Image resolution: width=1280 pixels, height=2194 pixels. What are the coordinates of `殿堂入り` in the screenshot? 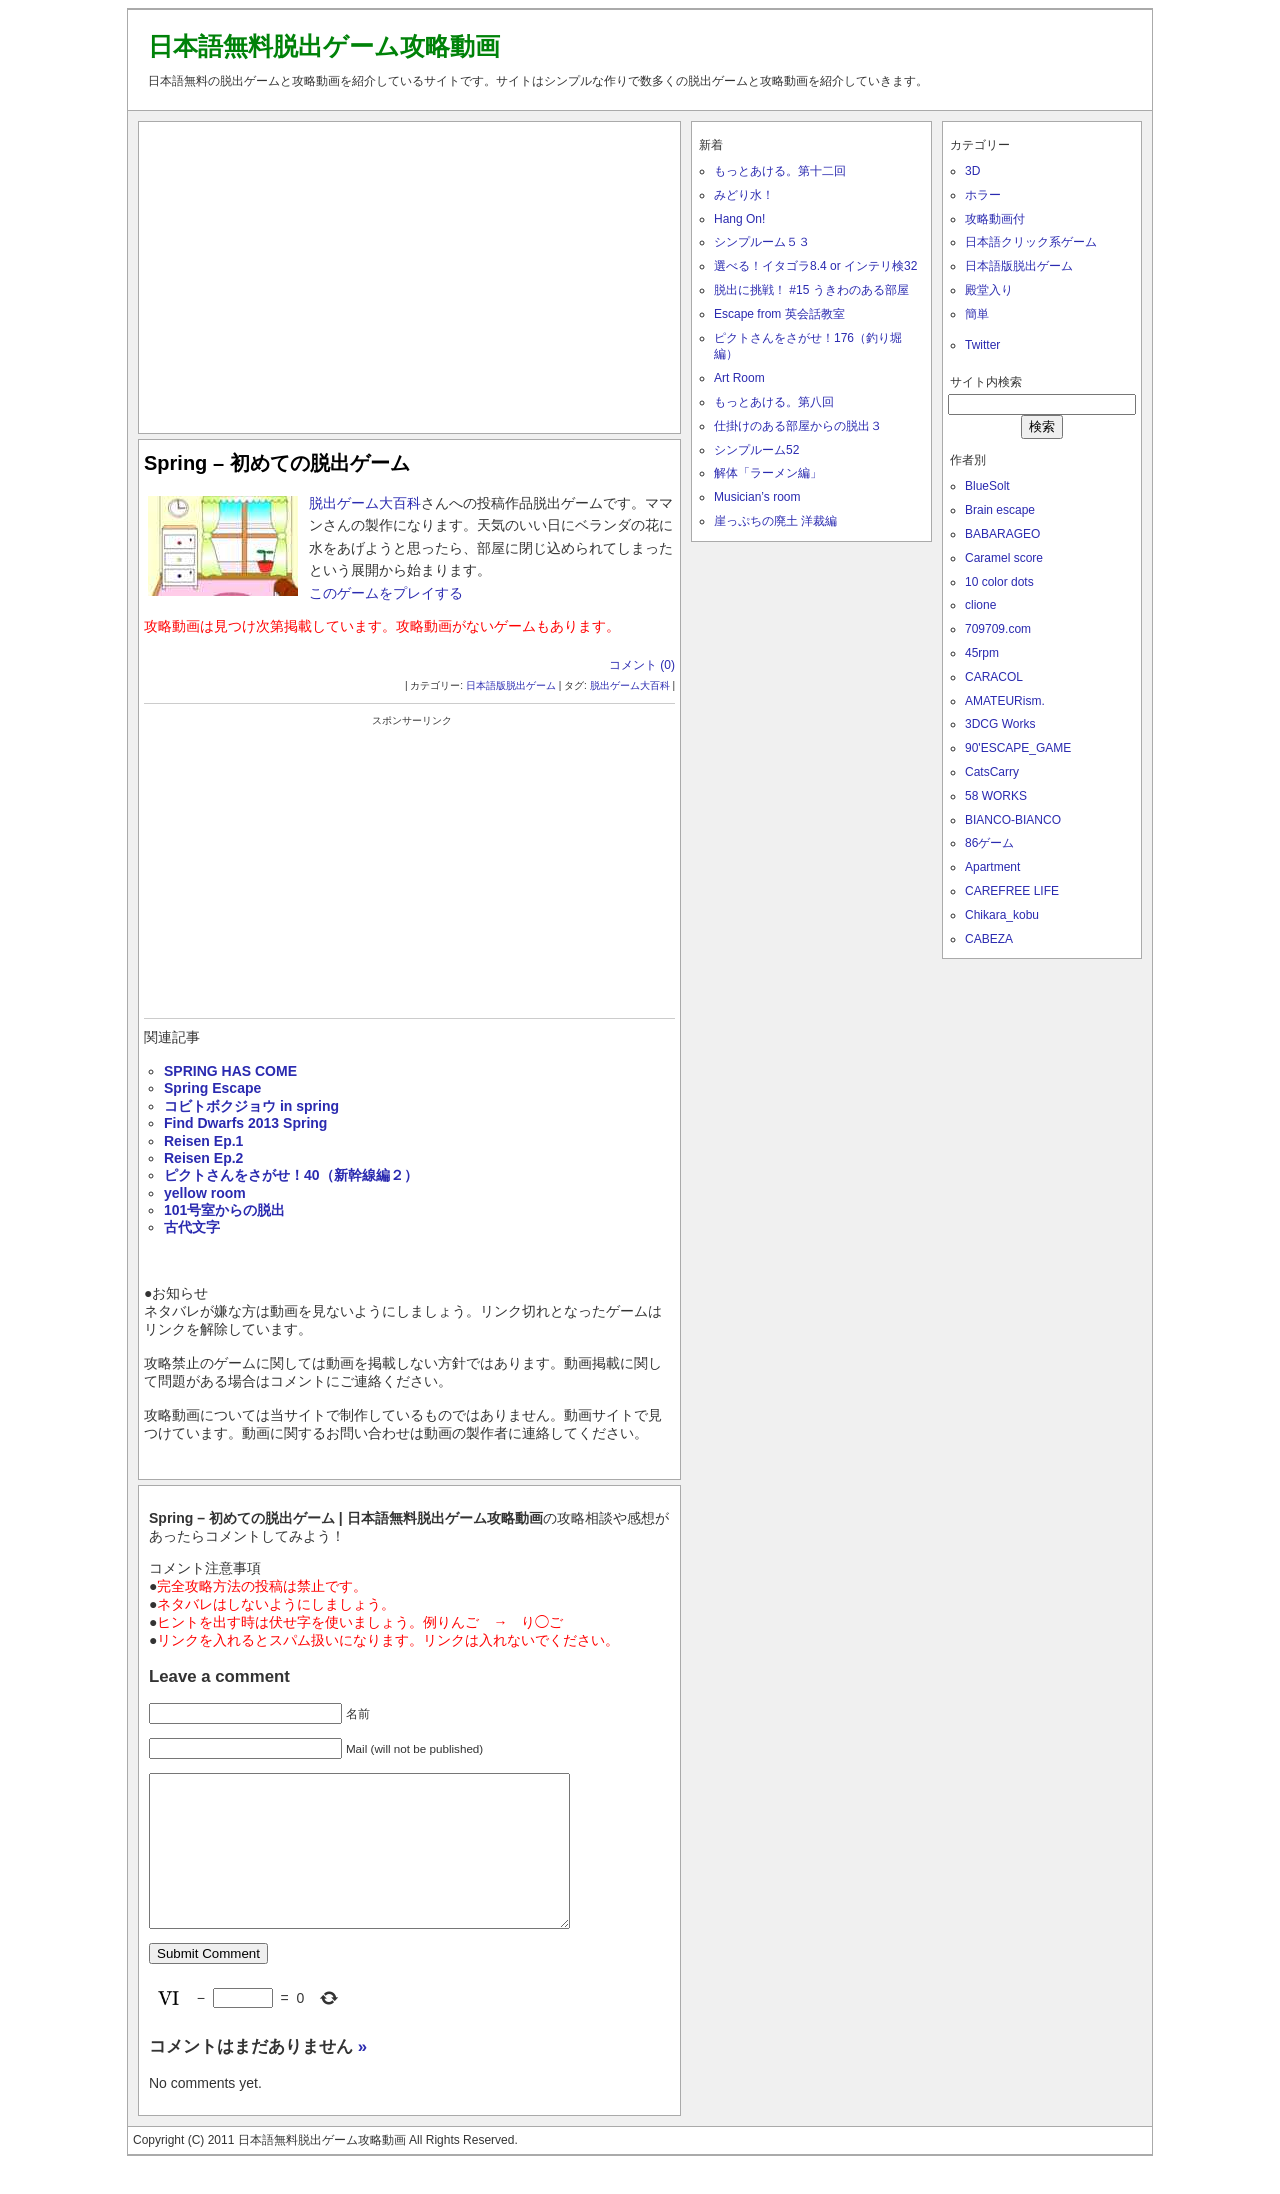 It's located at (989, 290).